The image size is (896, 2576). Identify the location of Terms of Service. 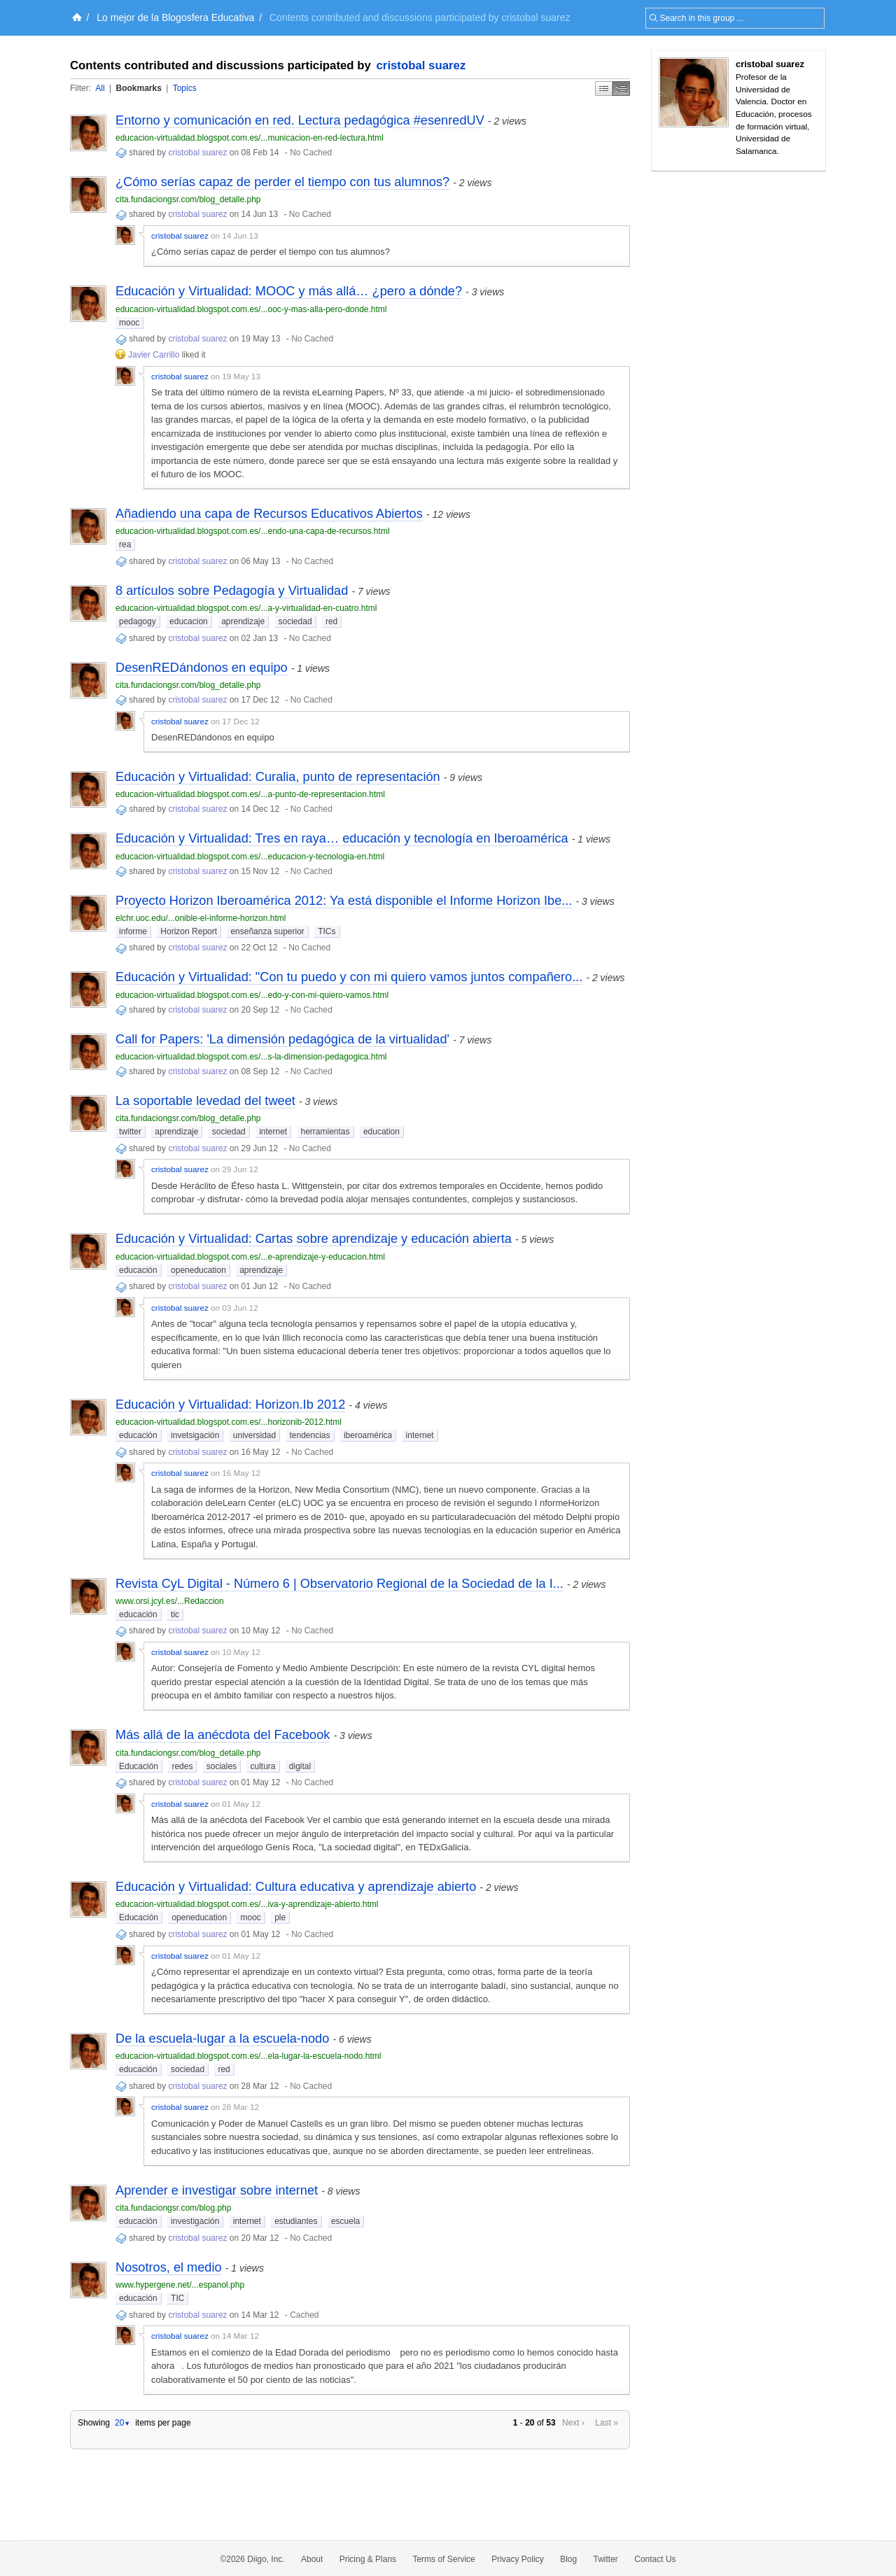
(443, 2559).